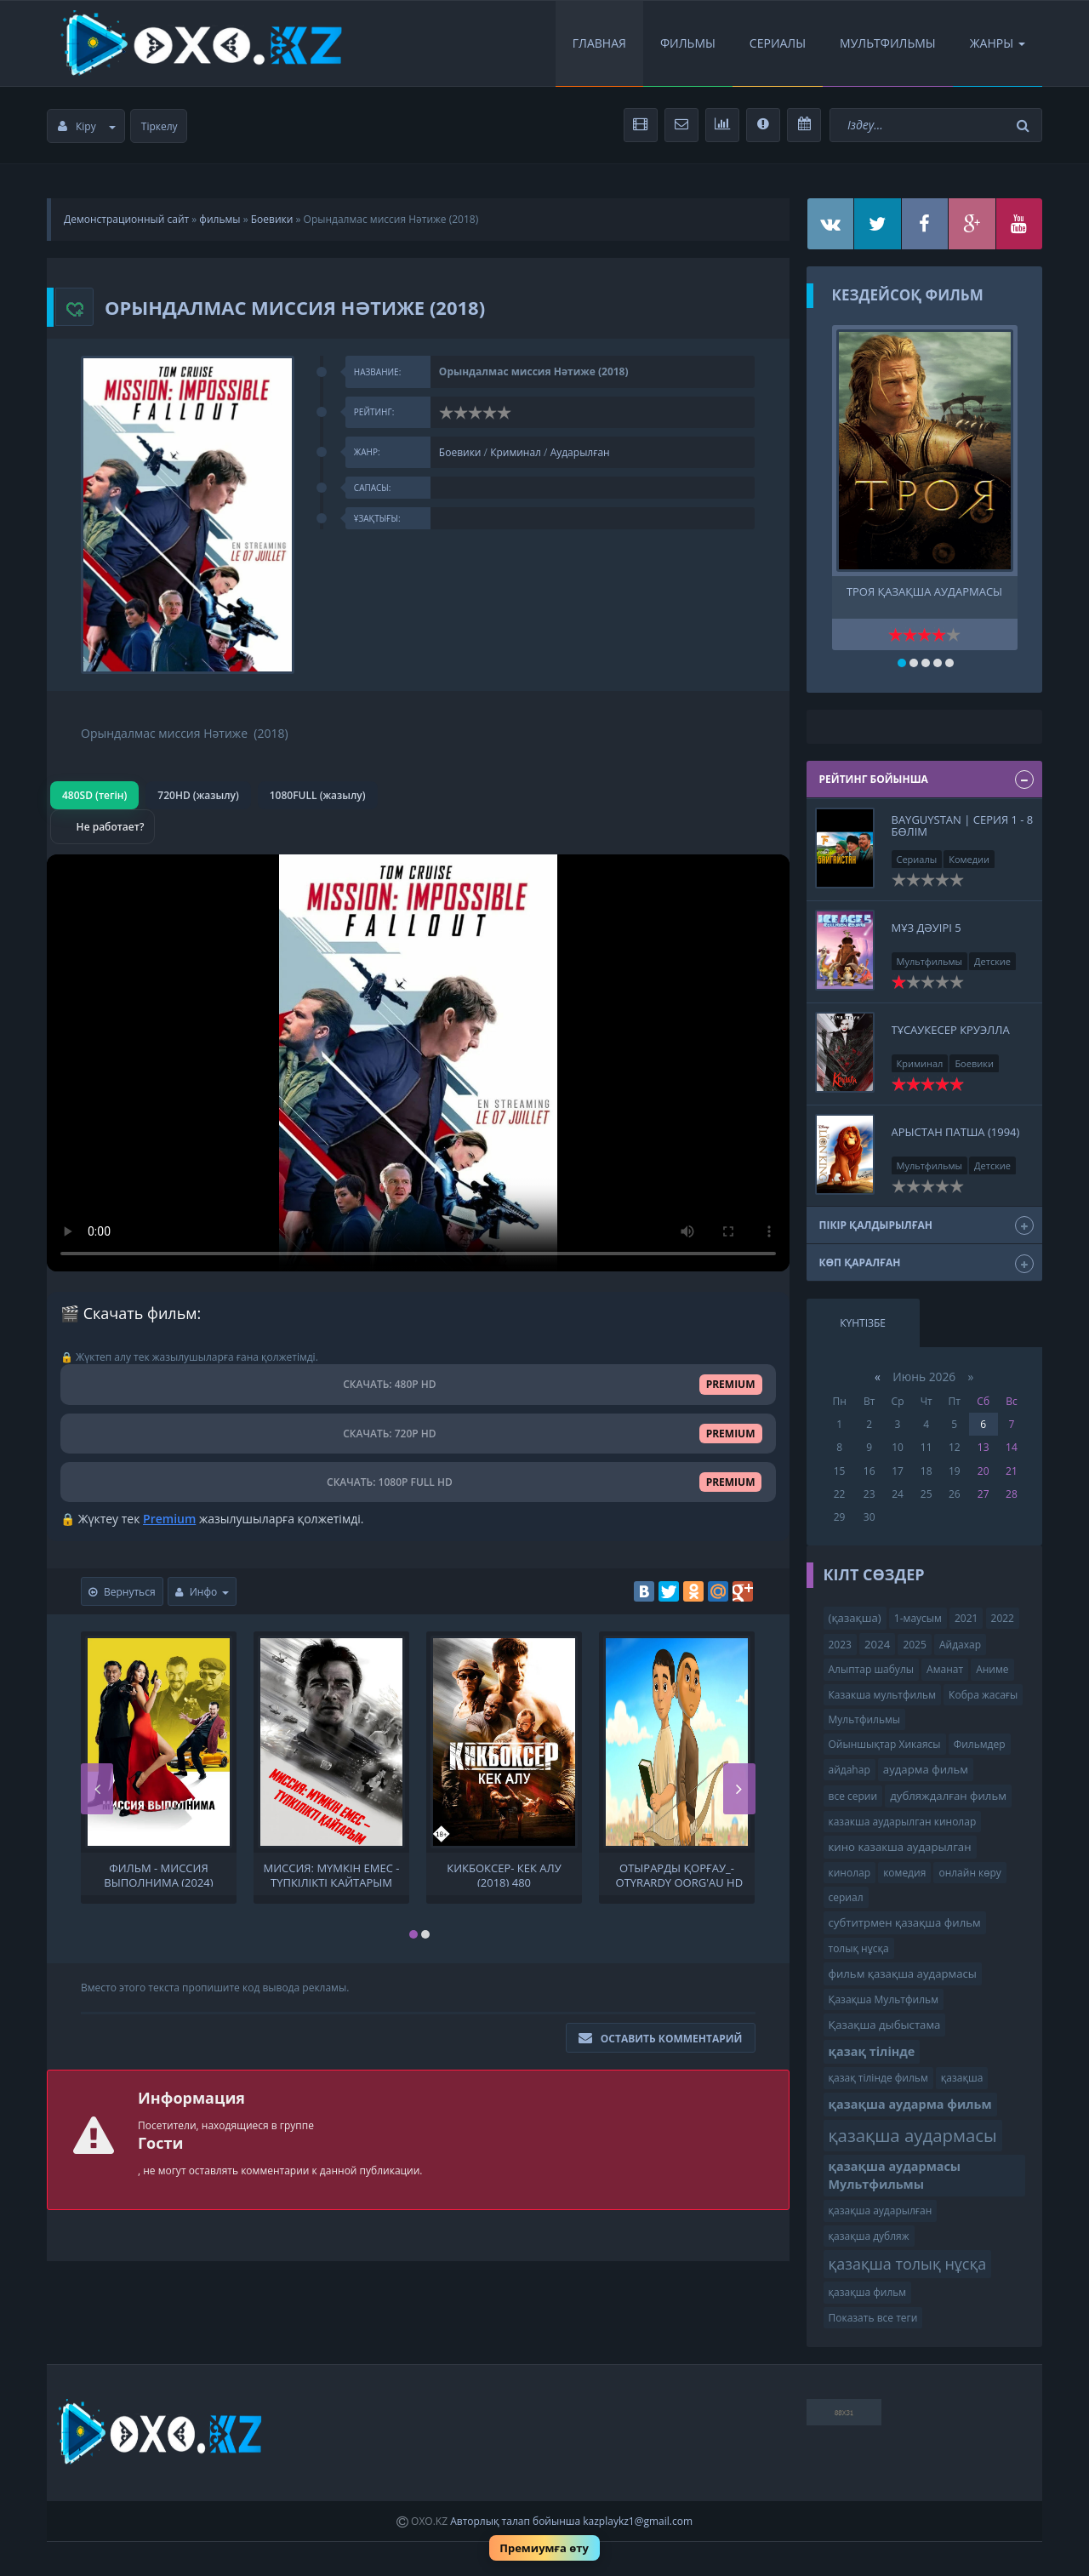  I want to click on Мультфильмы, so click(888, 43).